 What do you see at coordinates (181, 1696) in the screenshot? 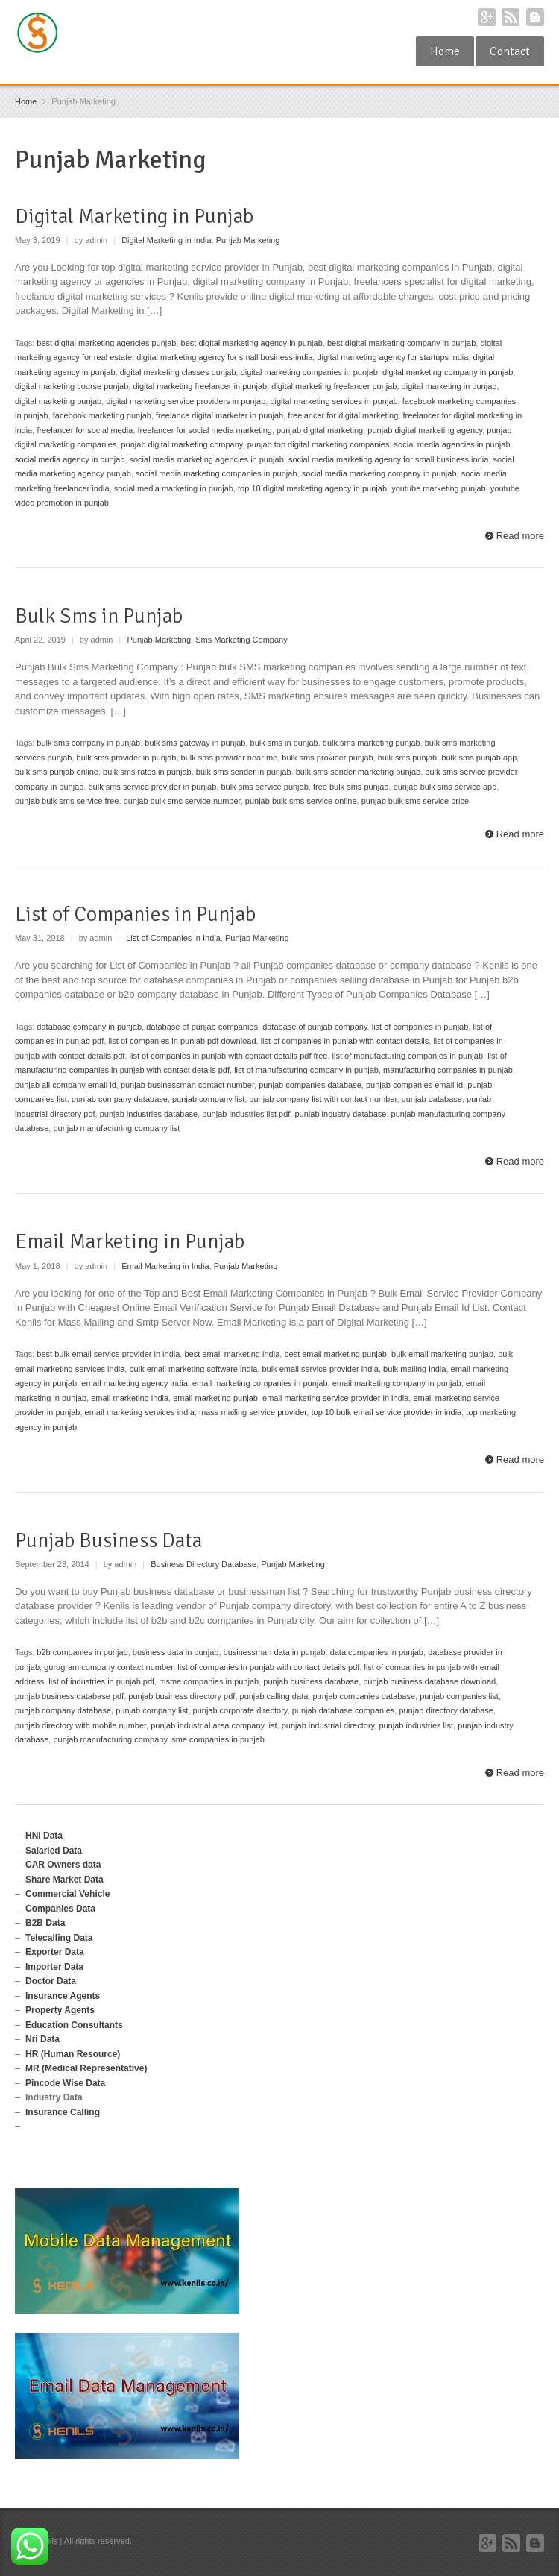
I see `punjab business directory pdf` at bounding box center [181, 1696].